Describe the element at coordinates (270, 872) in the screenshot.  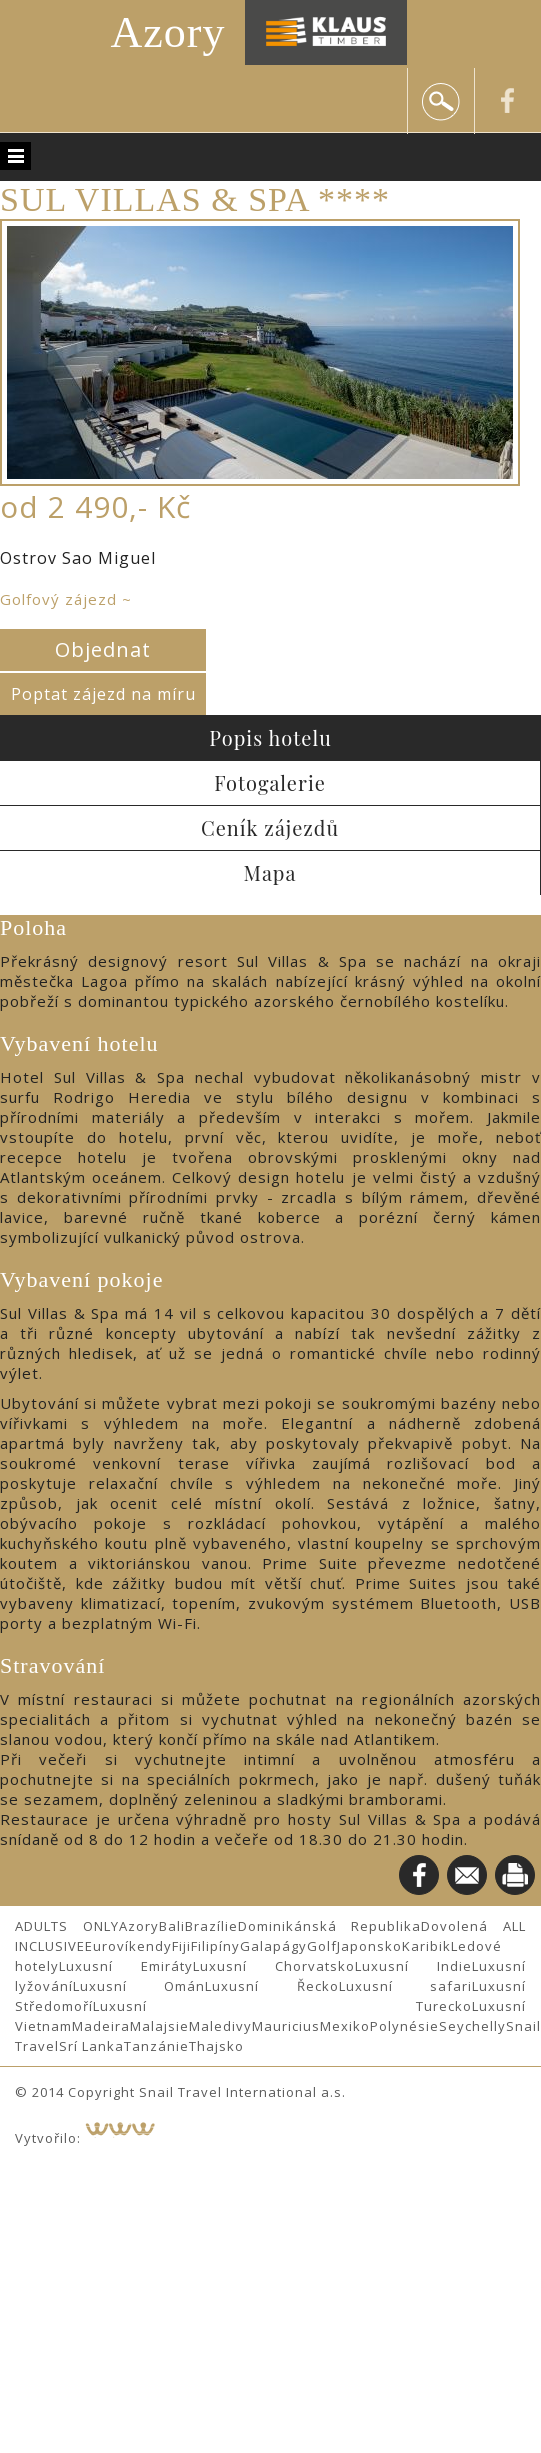
I see `Mapa` at that location.